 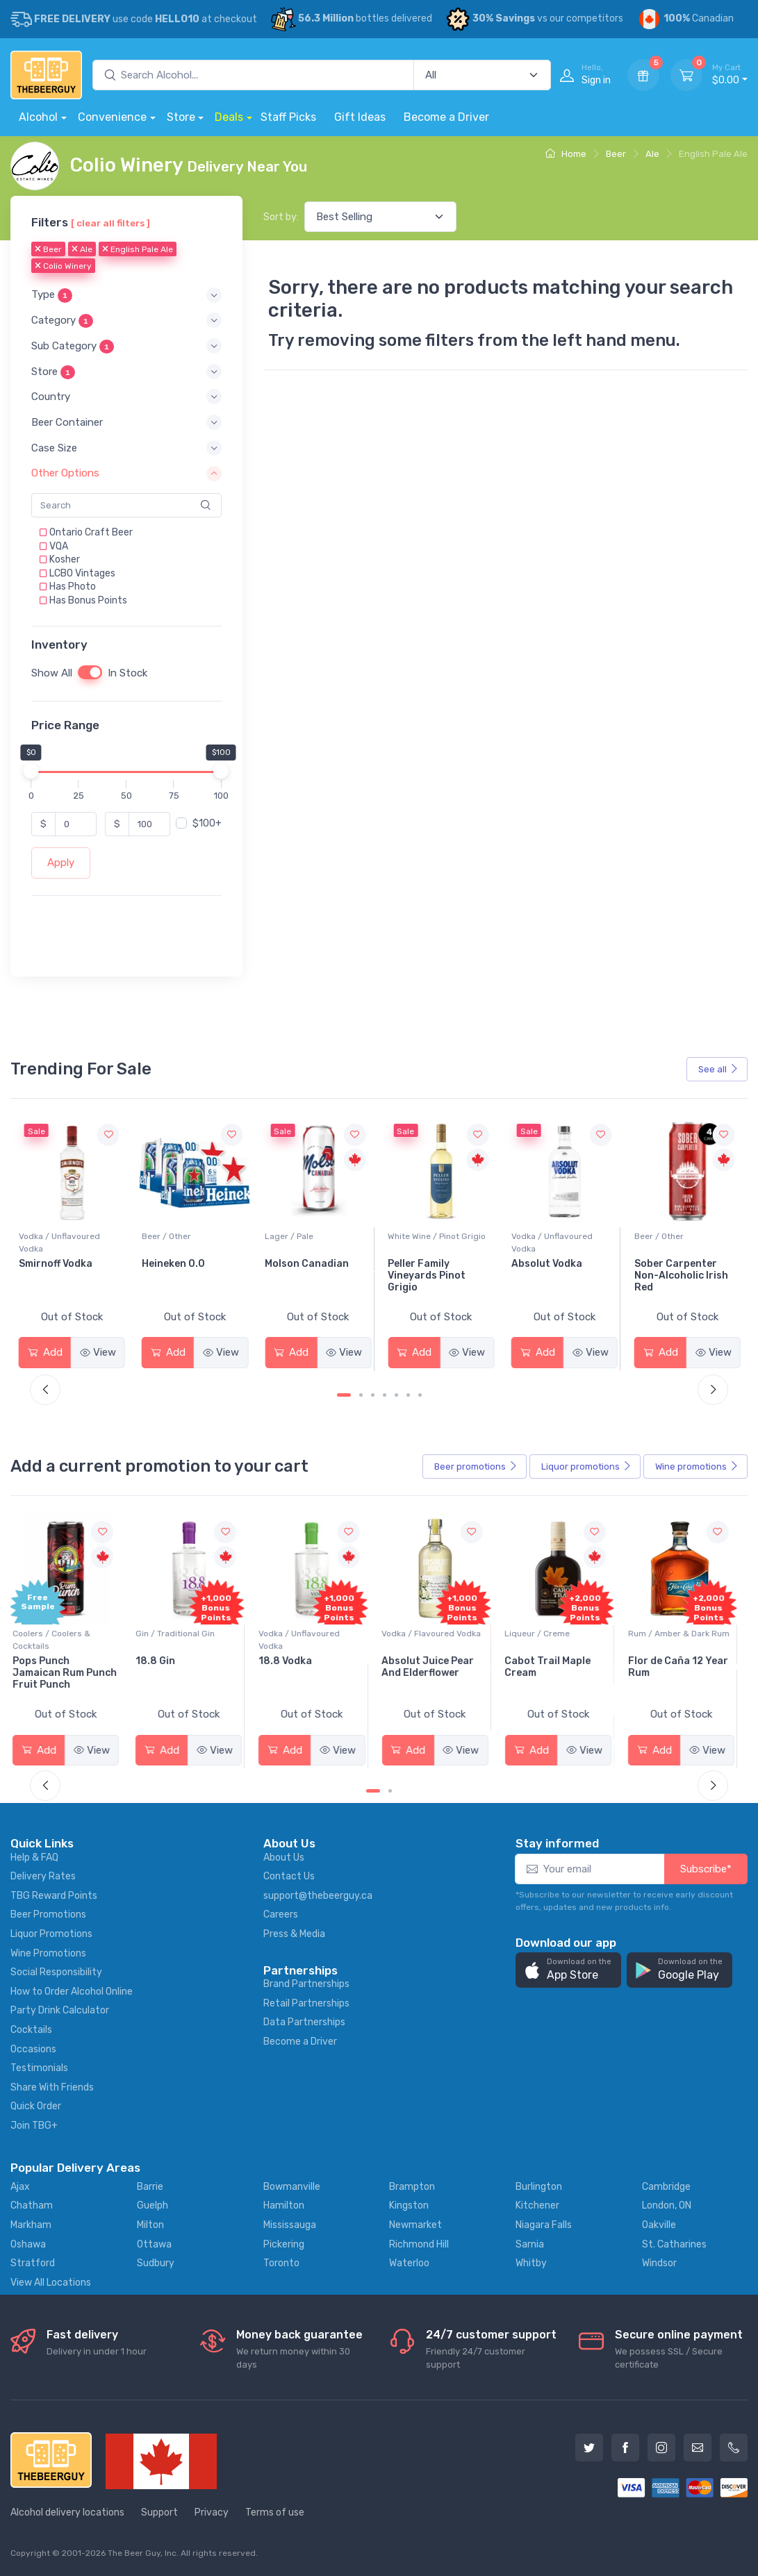 I want to click on 18.8 Vodka, so click(x=291, y=1661).